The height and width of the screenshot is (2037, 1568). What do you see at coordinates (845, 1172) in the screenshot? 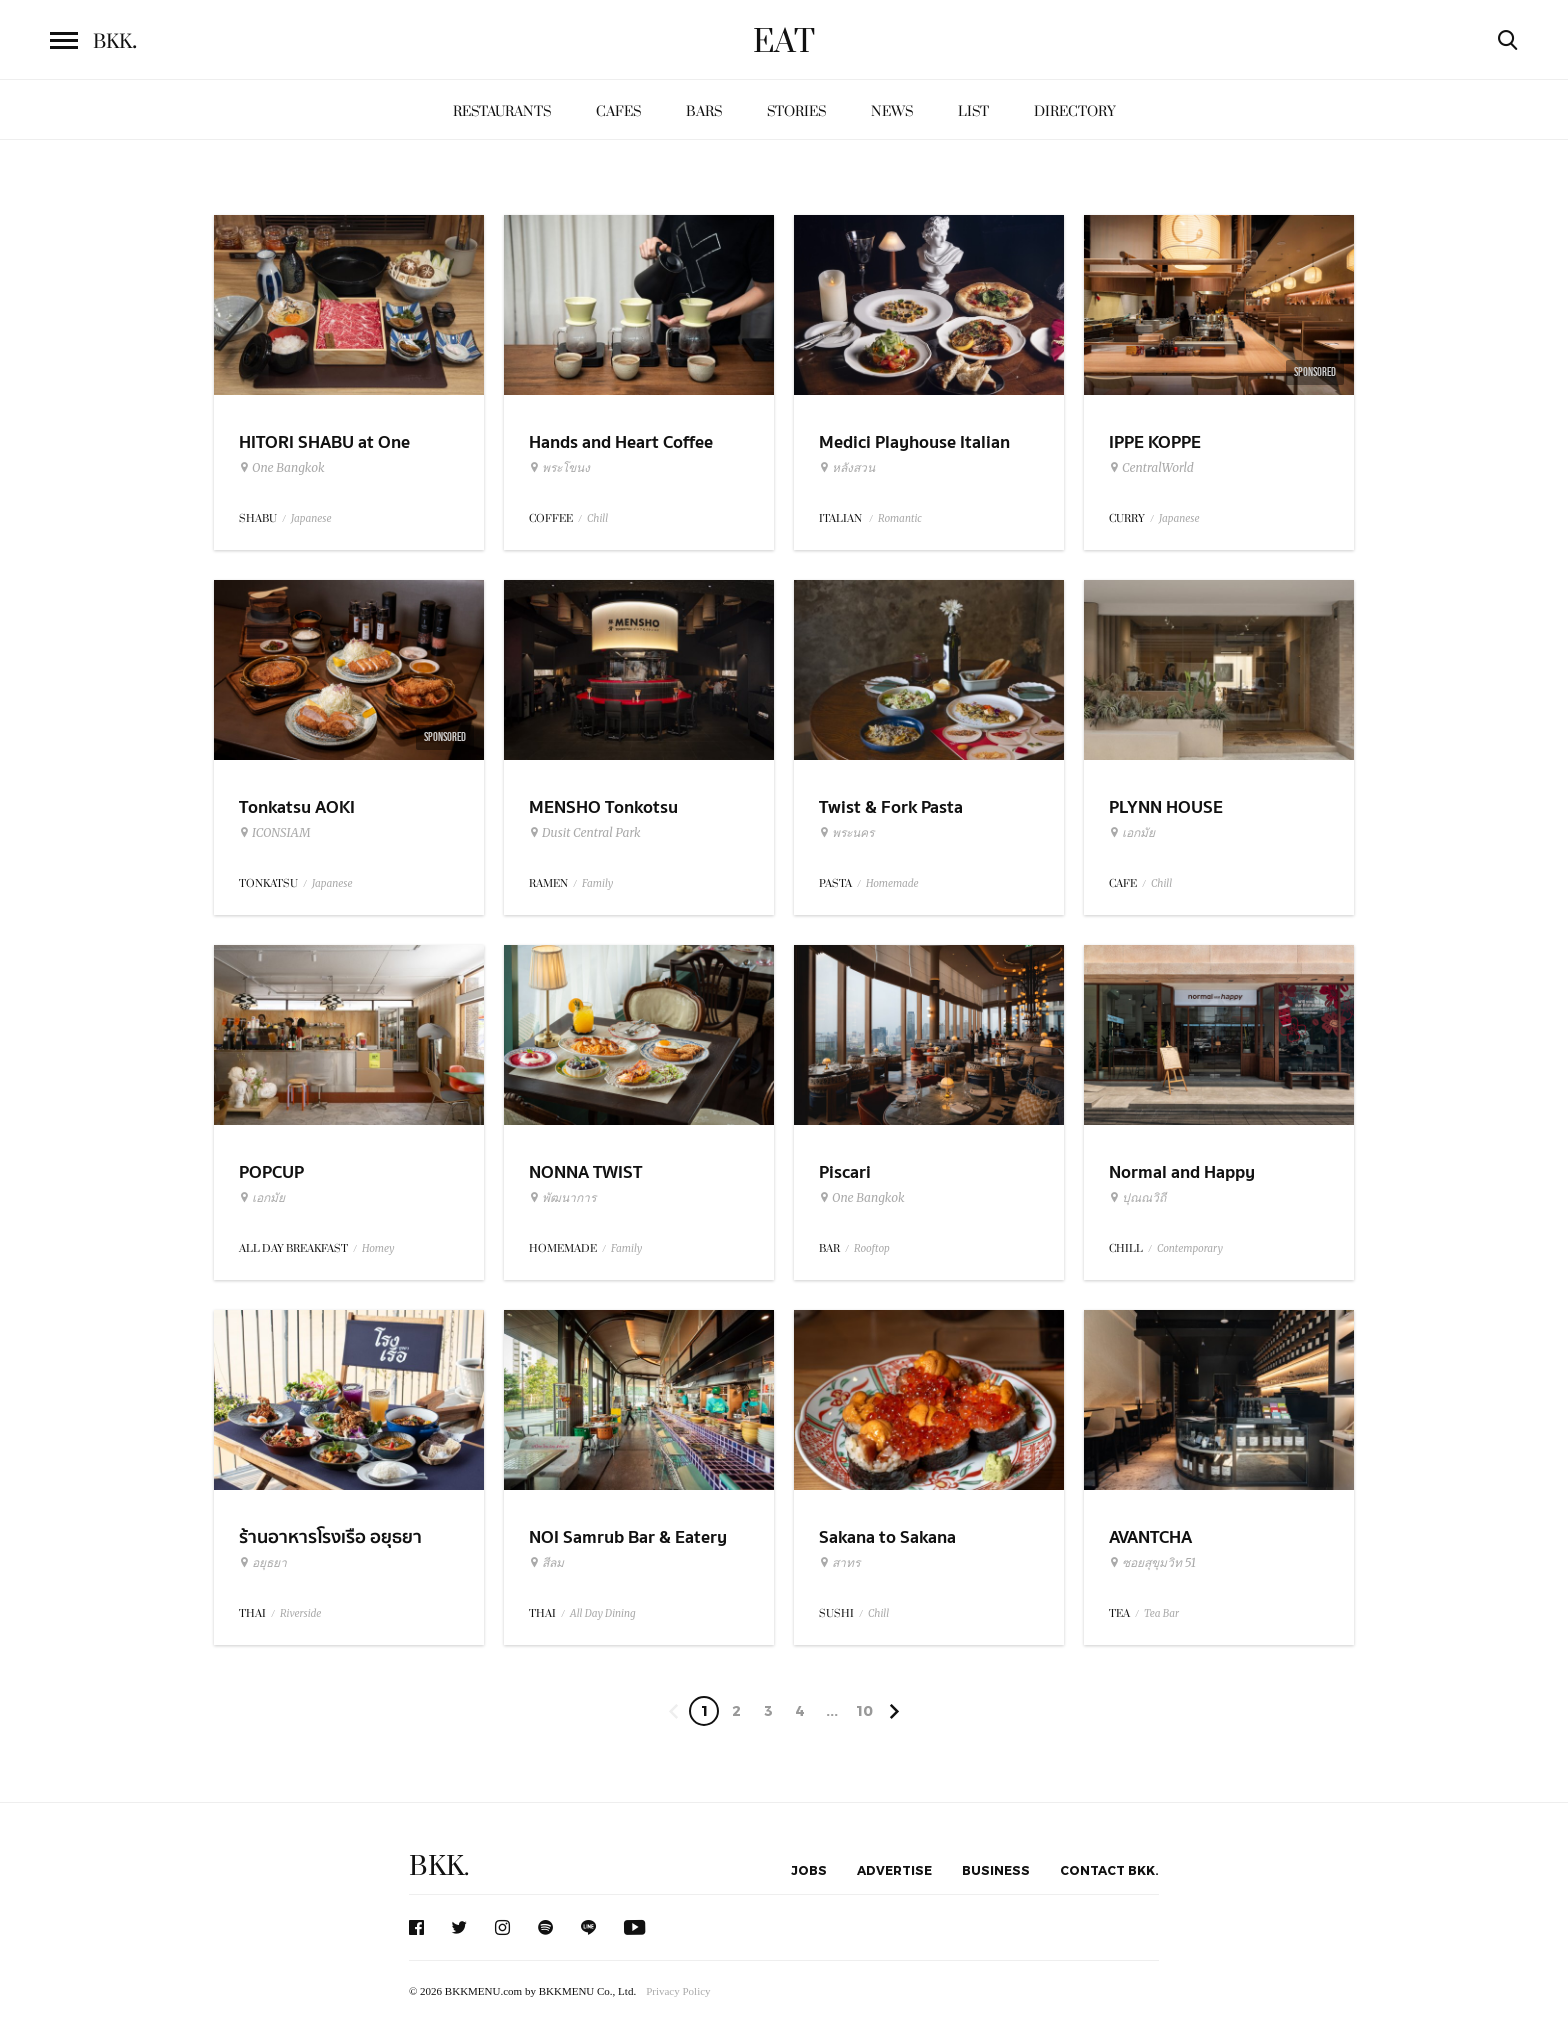
I see `Piscari` at bounding box center [845, 1172].